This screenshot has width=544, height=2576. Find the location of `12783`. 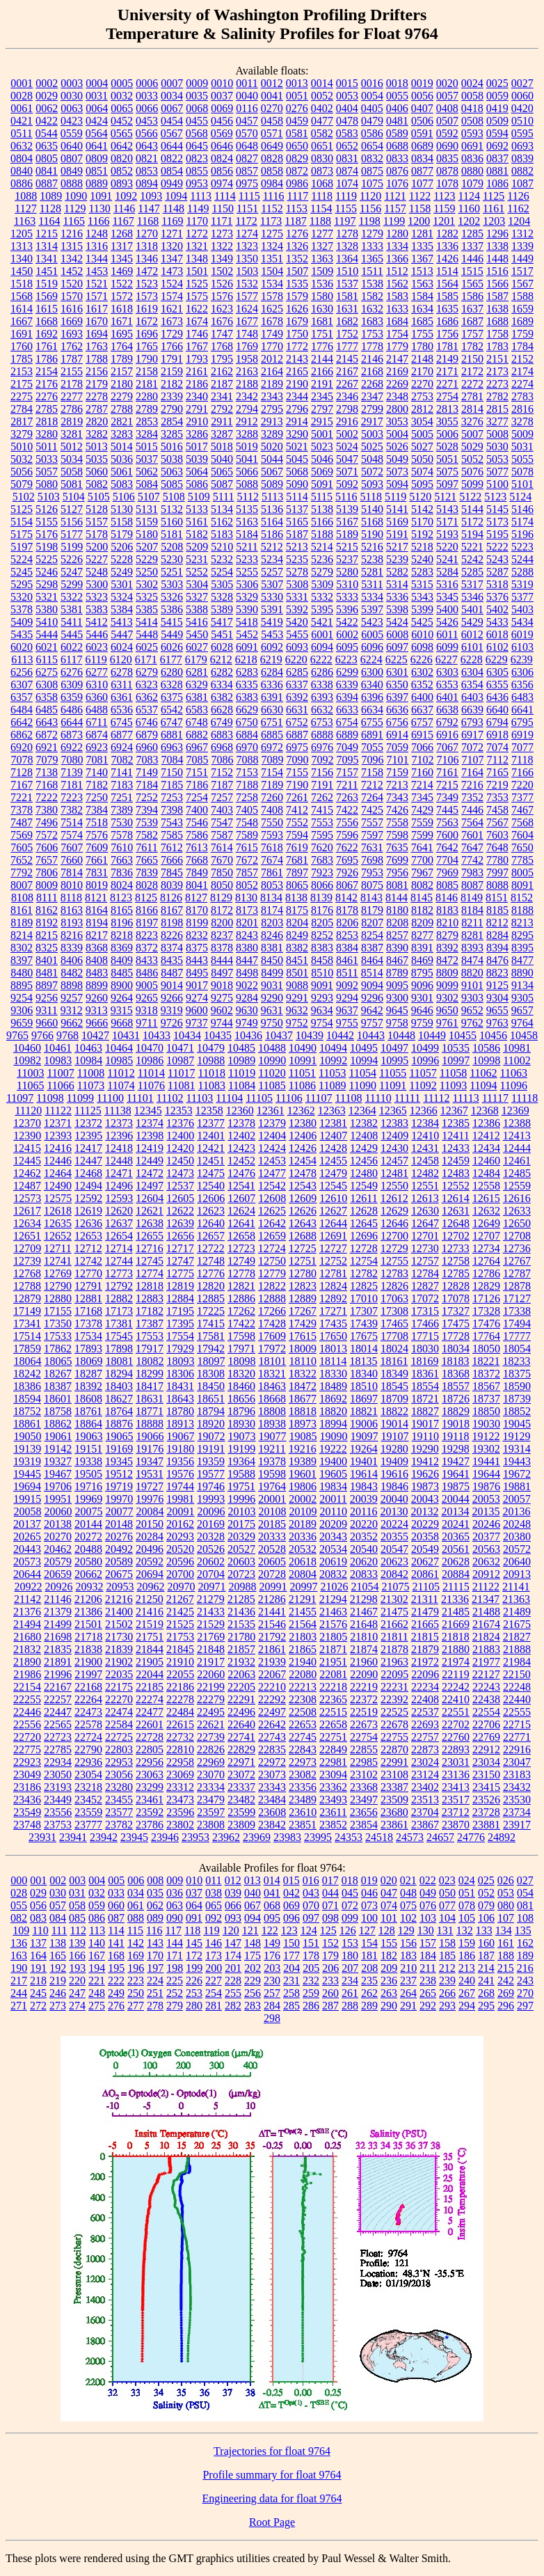

12783 is located at coordinates (394, 1273).